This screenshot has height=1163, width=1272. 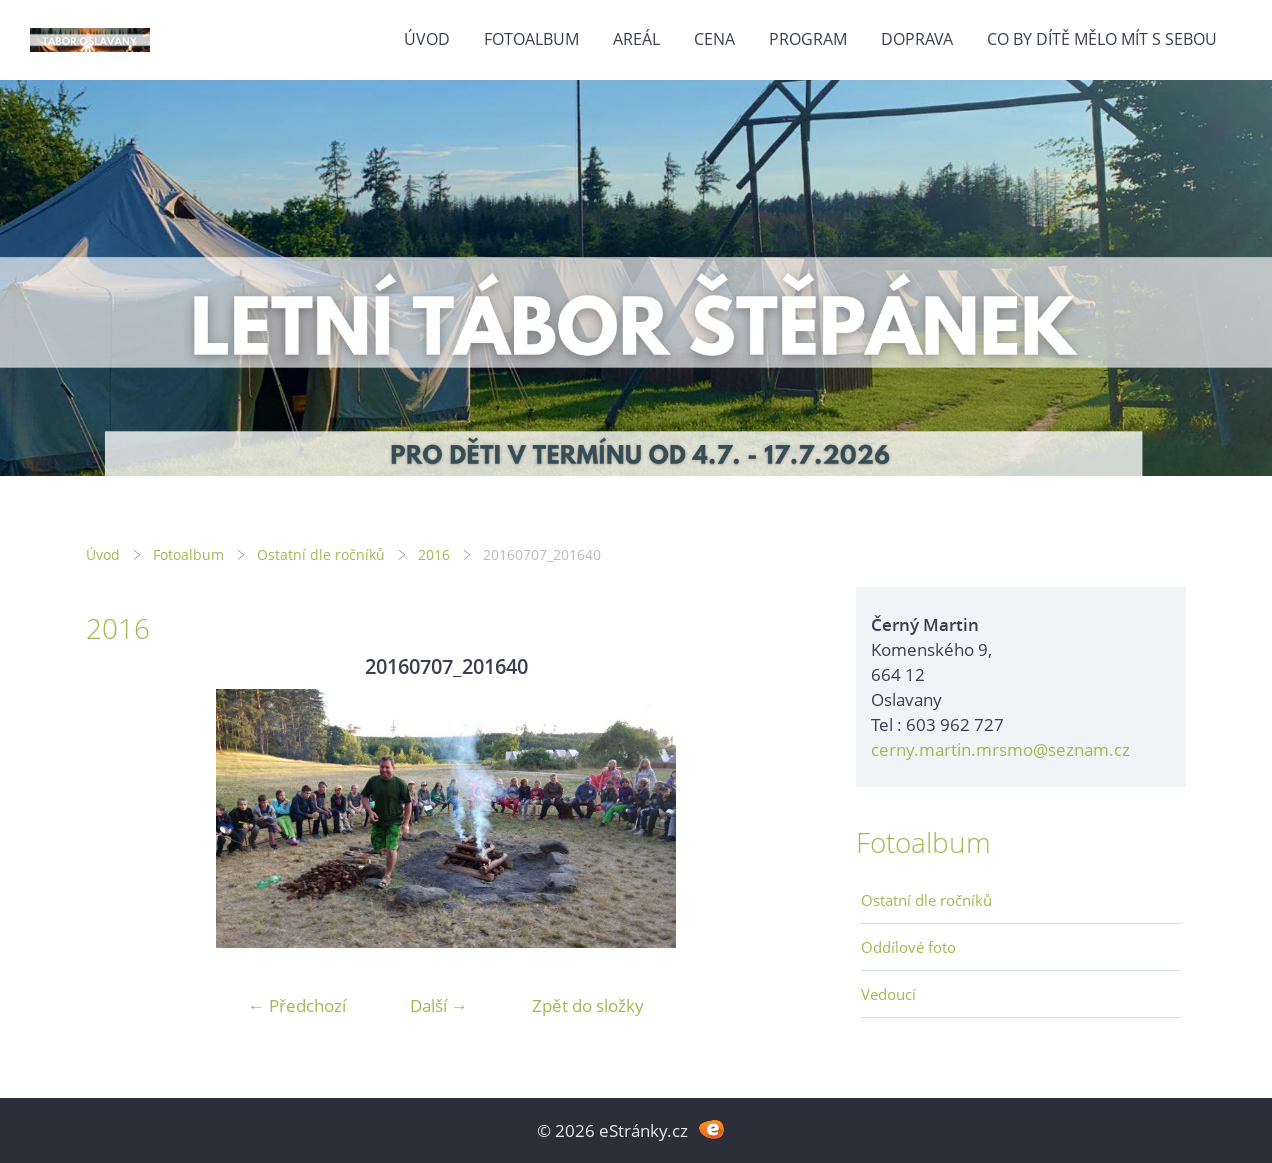 What do you see at coordinates (434, 554) in the screenshot?
I see `2016` at bounding box center [434, 554].